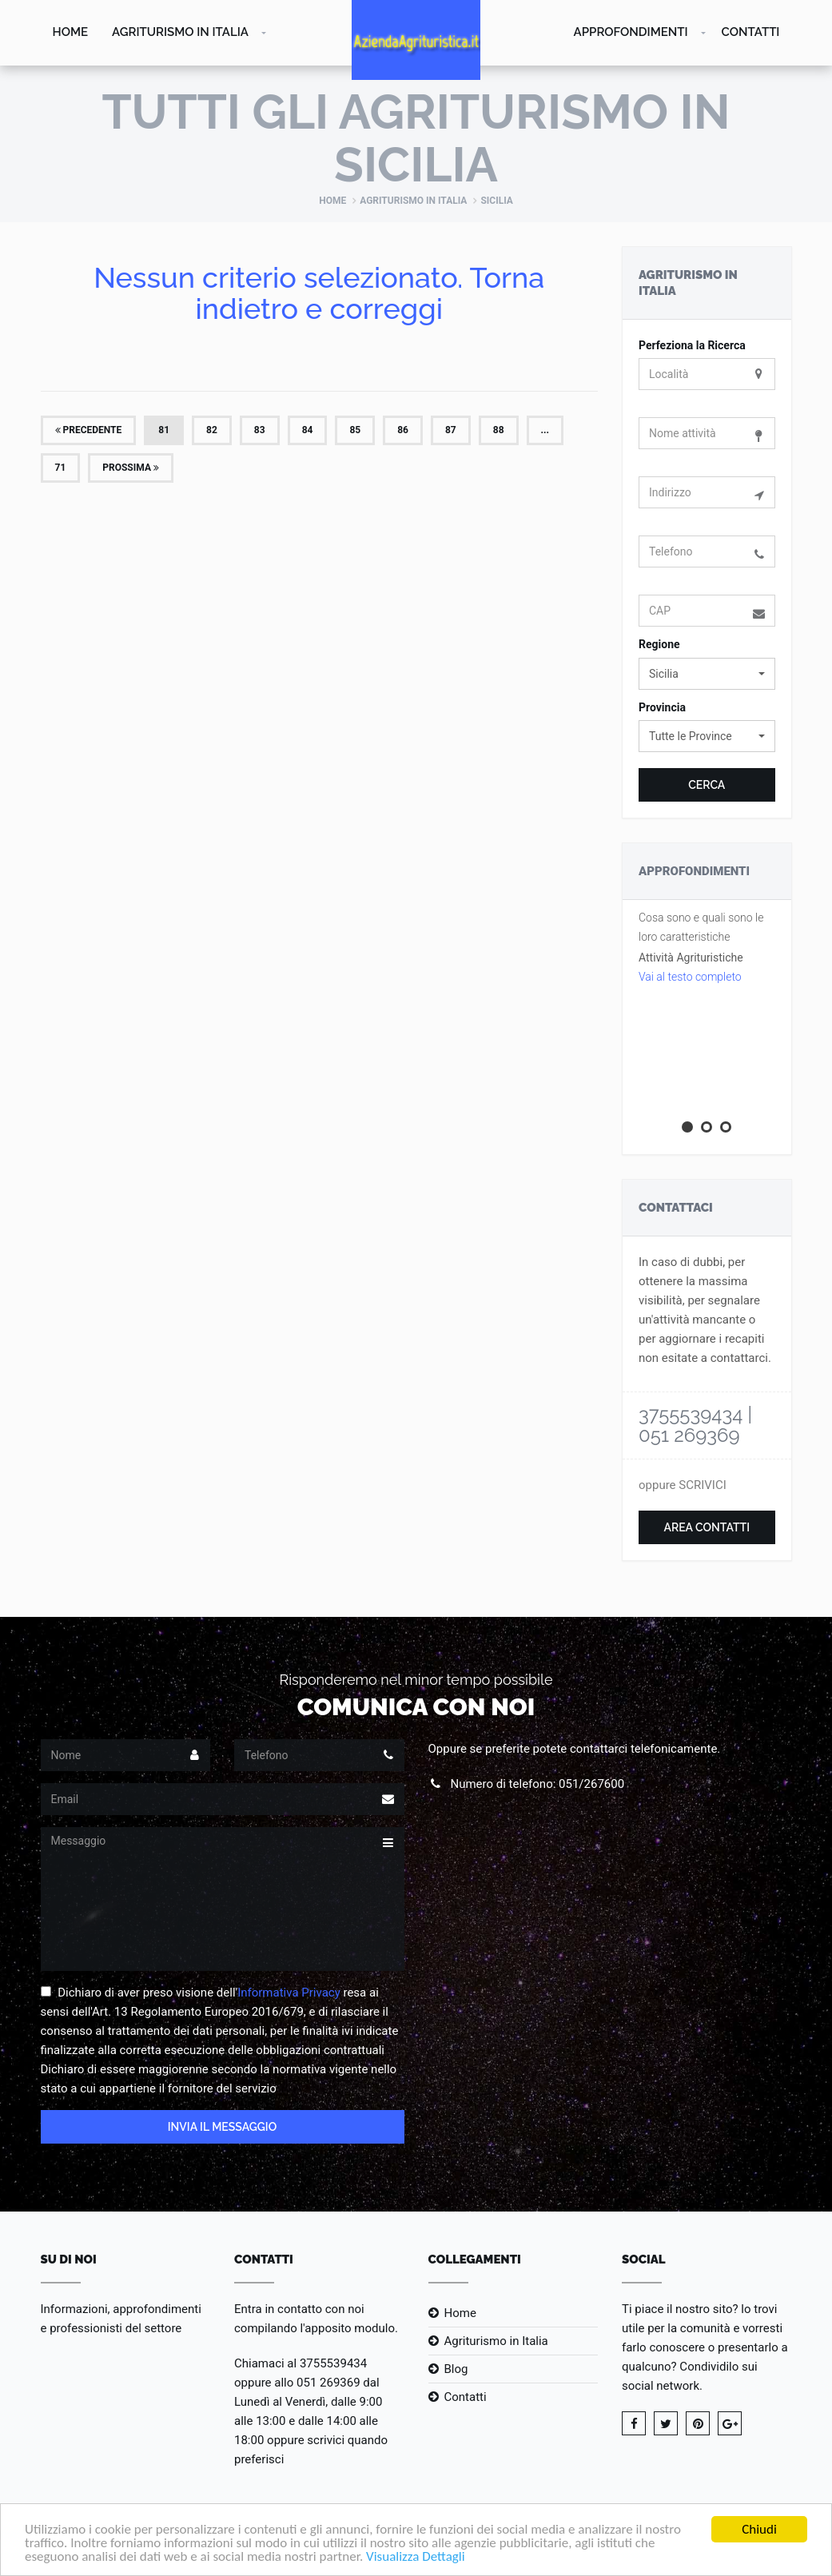 Image resolution: width=832 pixels, height=2576 pixels. I want to click on Regione, so click(659, 644).